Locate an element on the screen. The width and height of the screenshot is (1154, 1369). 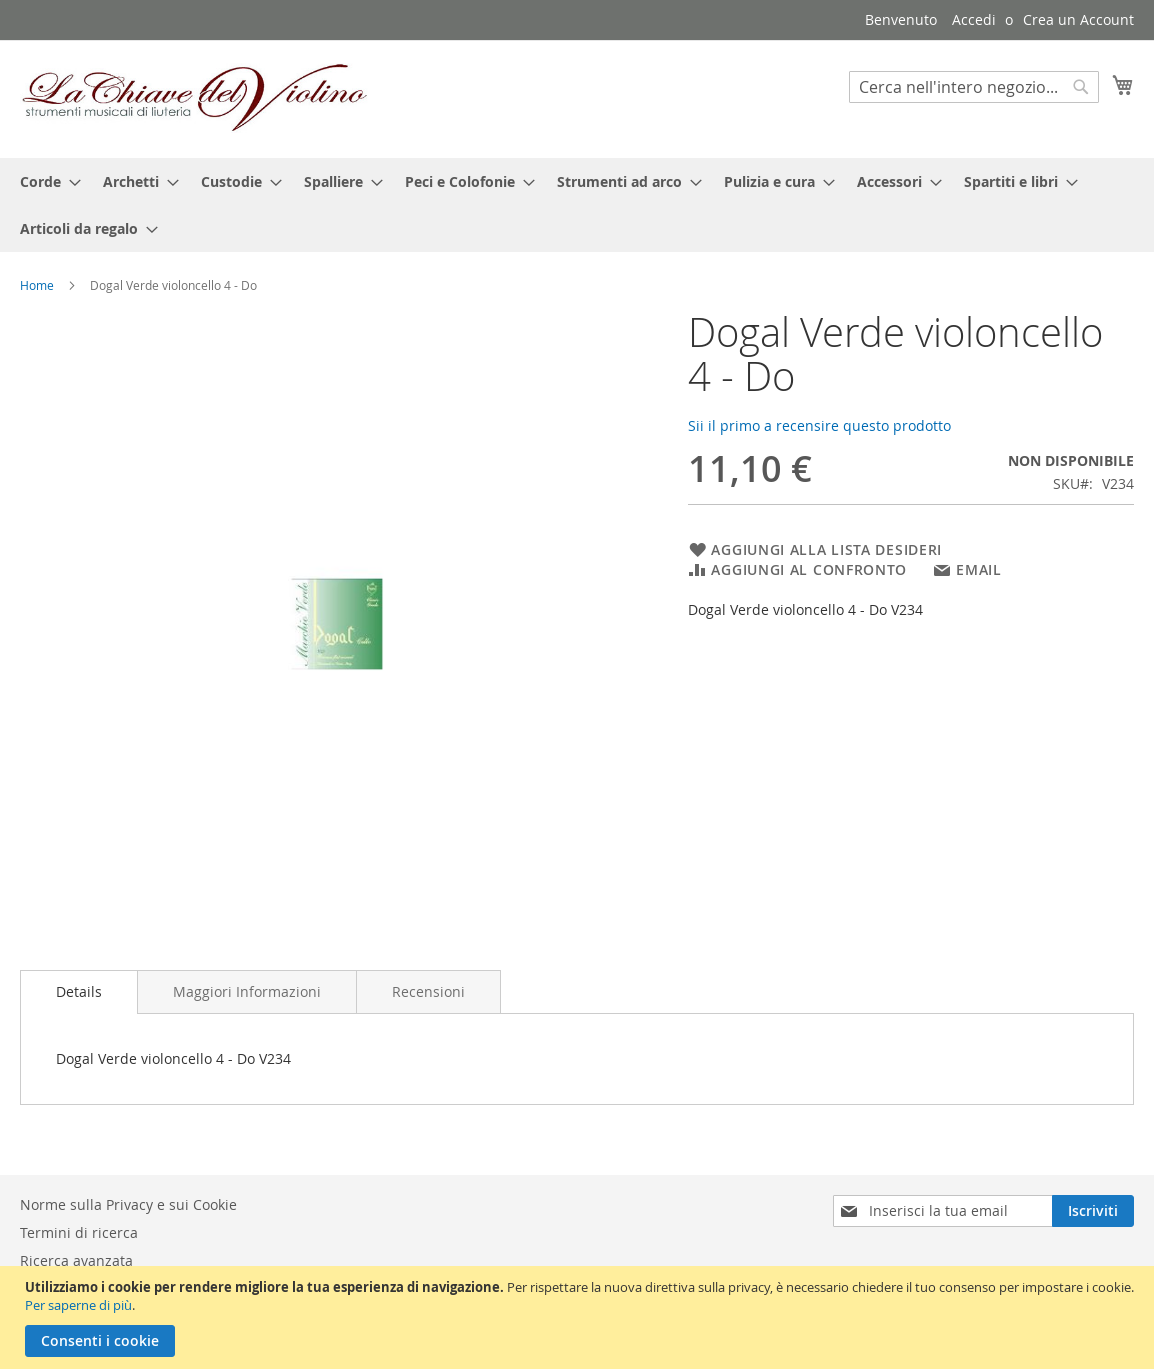
Maggiori Informazioni is located at coordinates (247, 991).